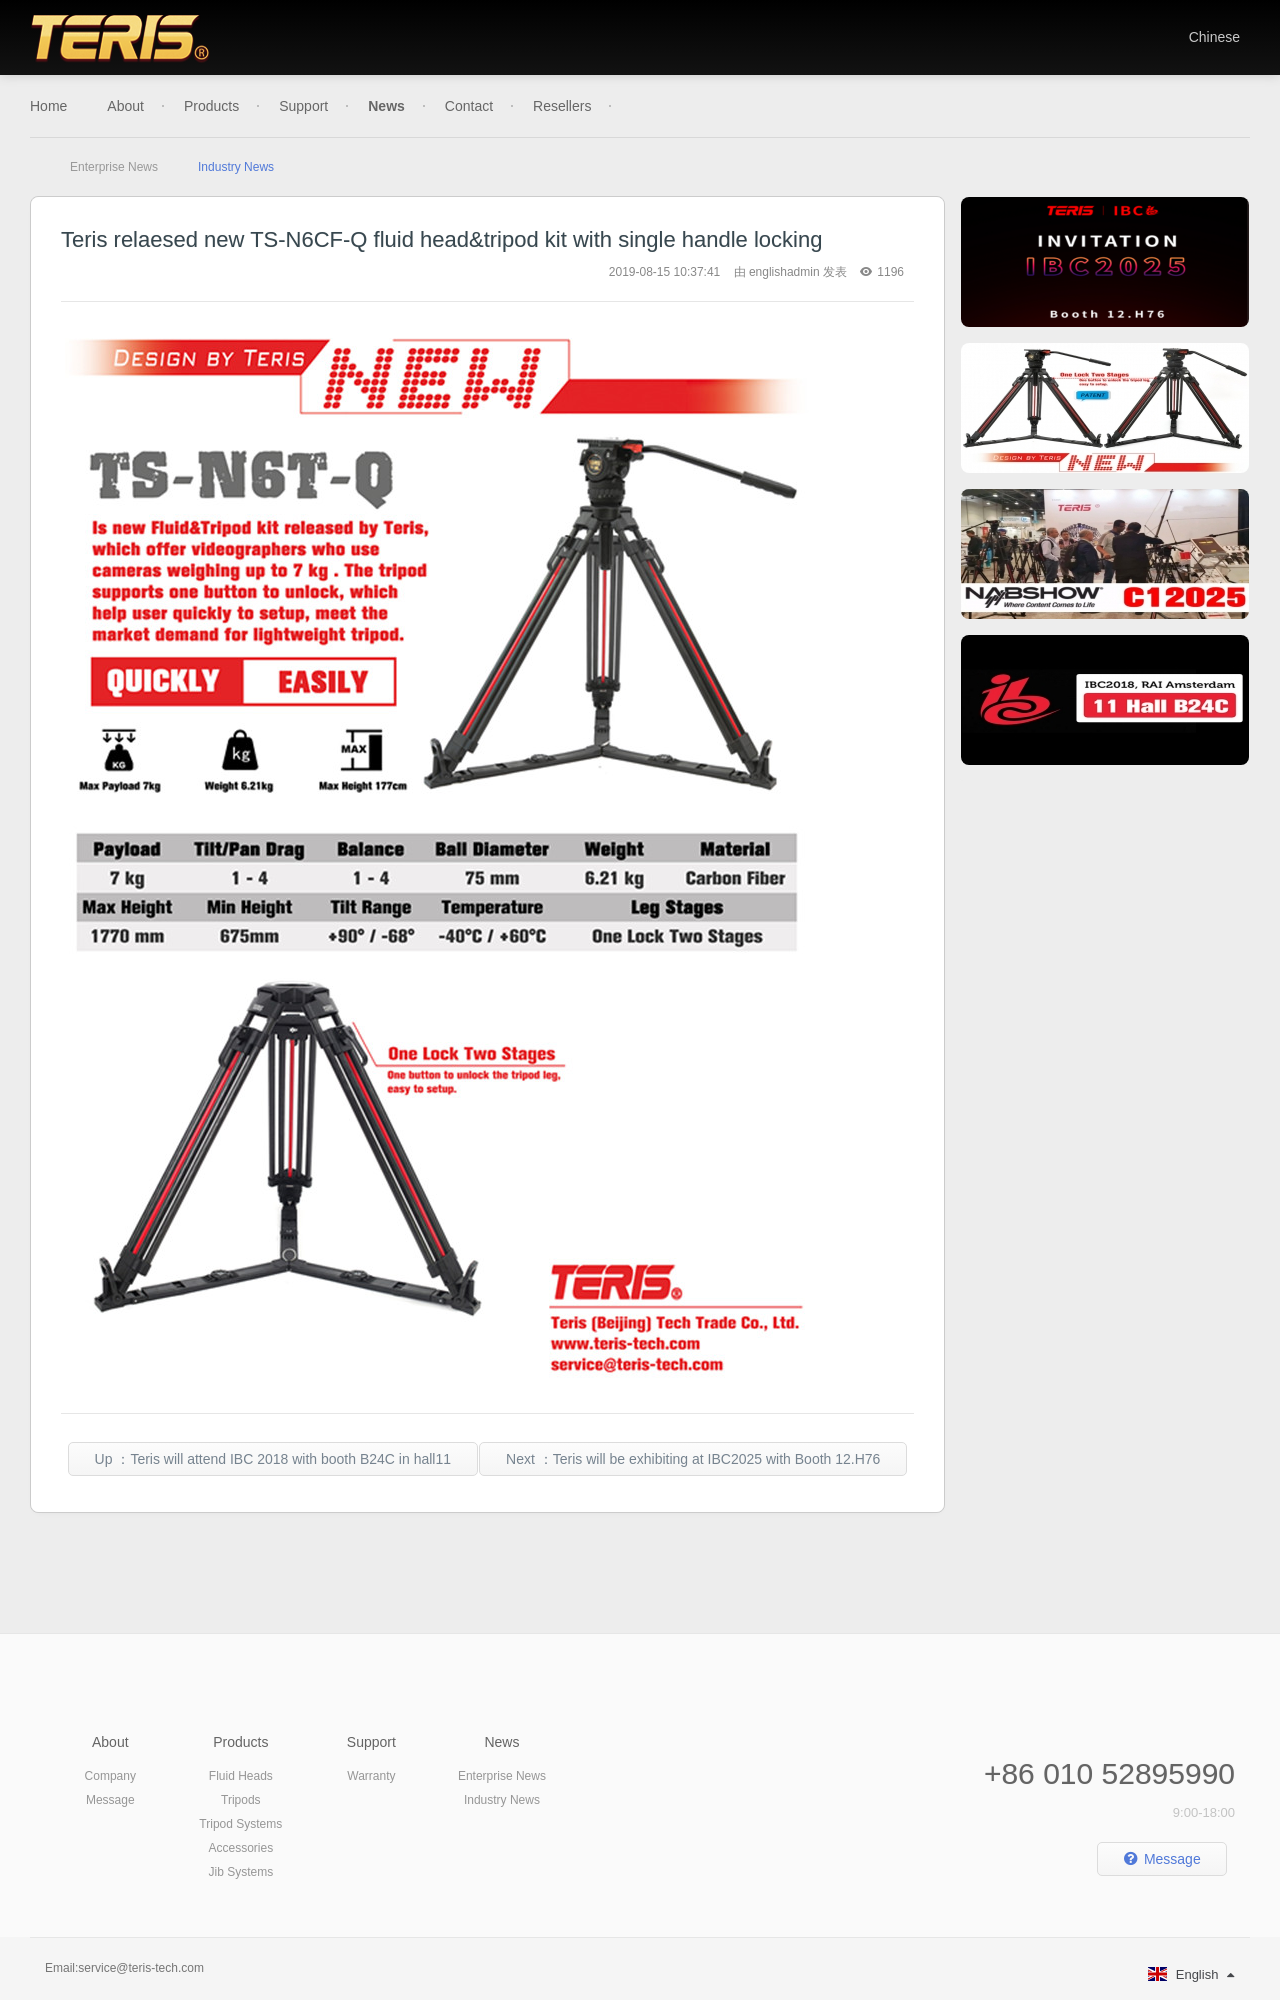 Image resolution: width=1280 pixels, height=2000 pixels. What do you see at coordinates (110, 1800) in the screenshot?
I see `Message` at bounding box center [110, 1800].